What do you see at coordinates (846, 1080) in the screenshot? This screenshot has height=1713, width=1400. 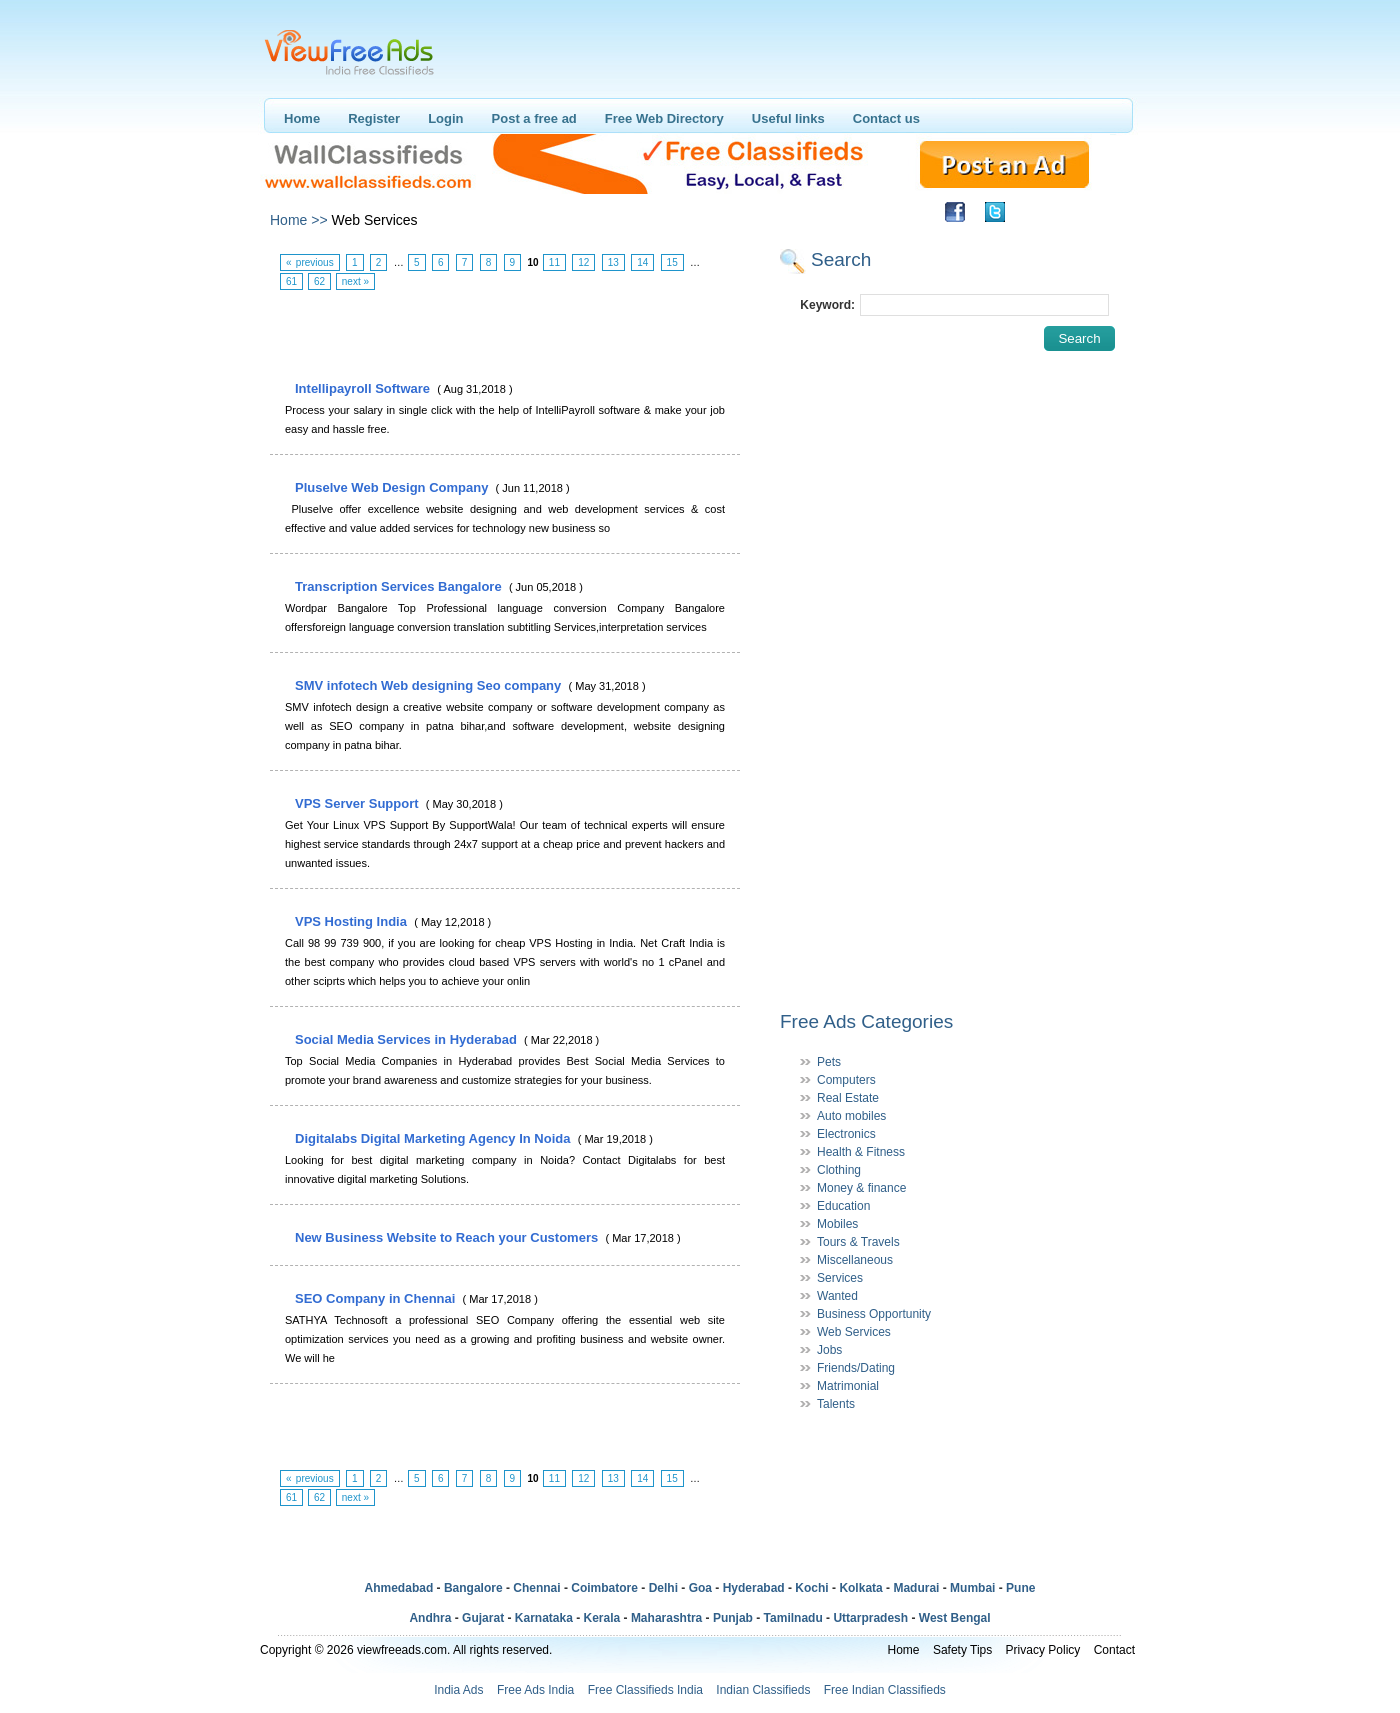 I see `Computers` at bounding box center [846, 1080].